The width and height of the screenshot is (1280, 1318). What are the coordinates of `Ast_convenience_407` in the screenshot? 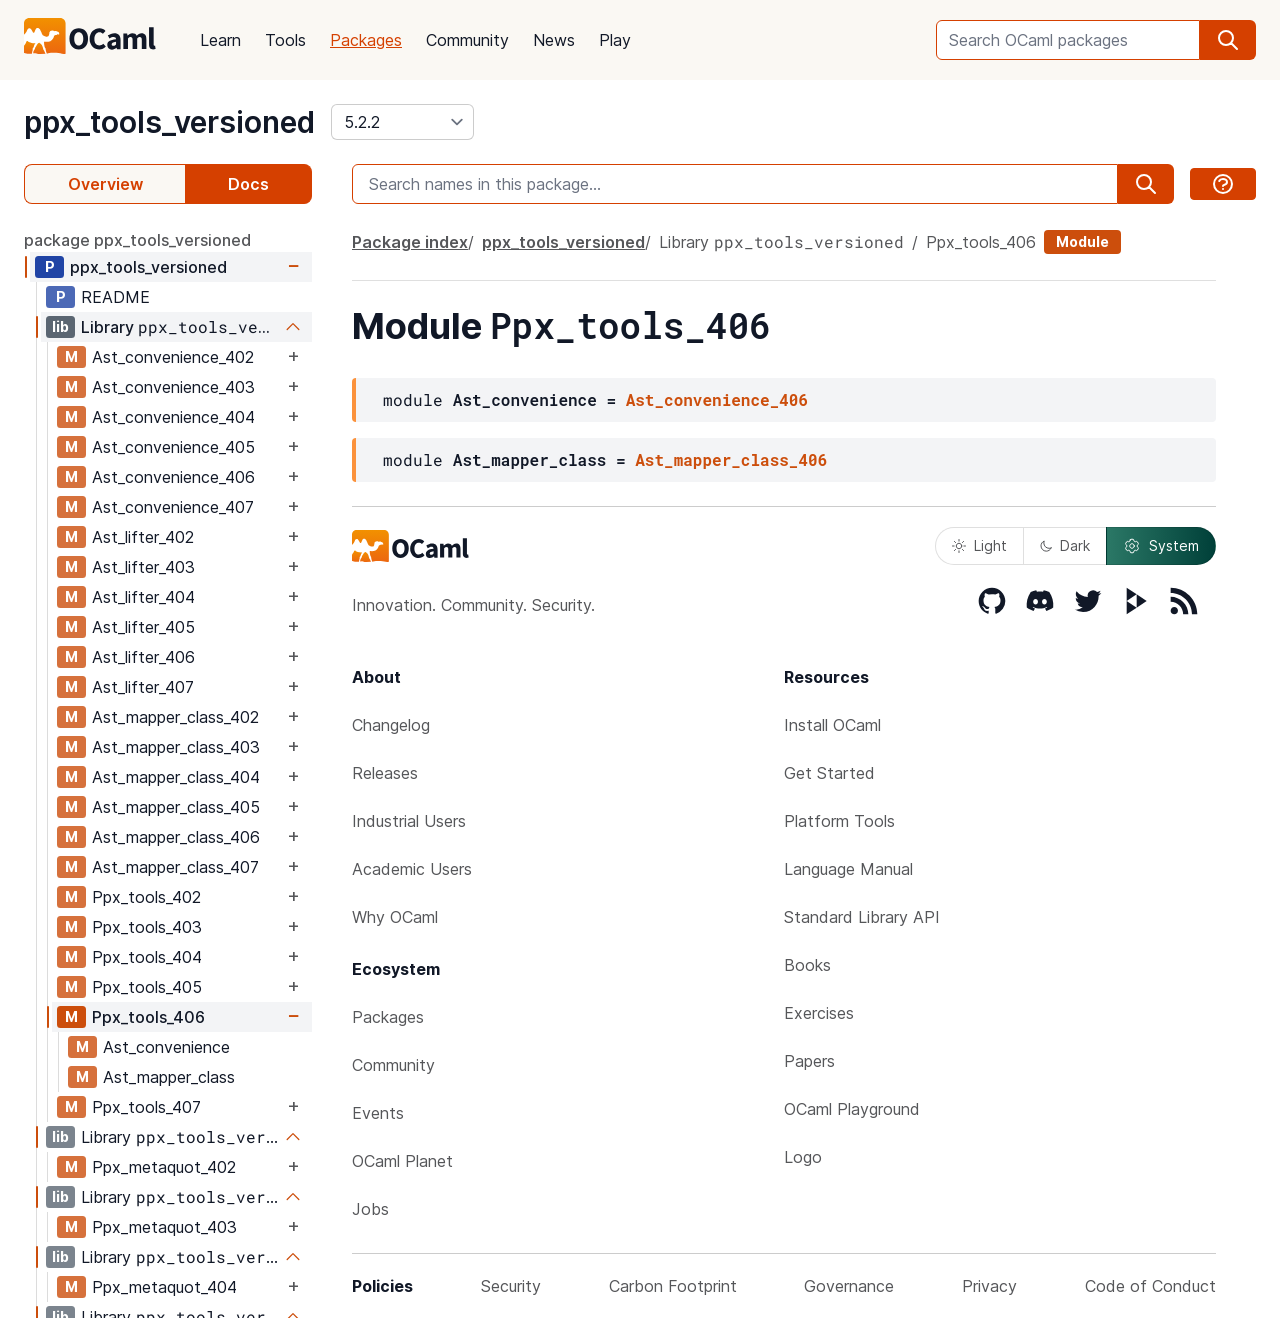 It's located at (173, 507).